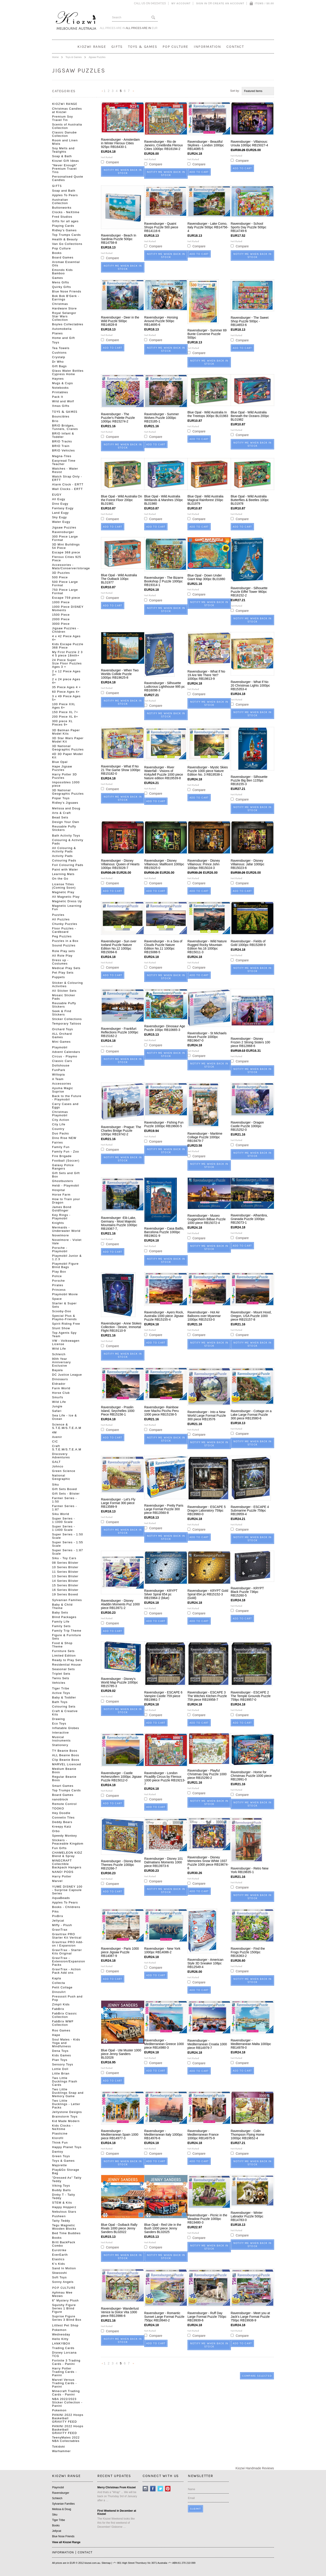 The height and width of the screenshot is (2576, 326). What do you see at coordinates (59, 2060) in the screenshot?
I see `Plan Toys` at bounding box center [59, 2060].